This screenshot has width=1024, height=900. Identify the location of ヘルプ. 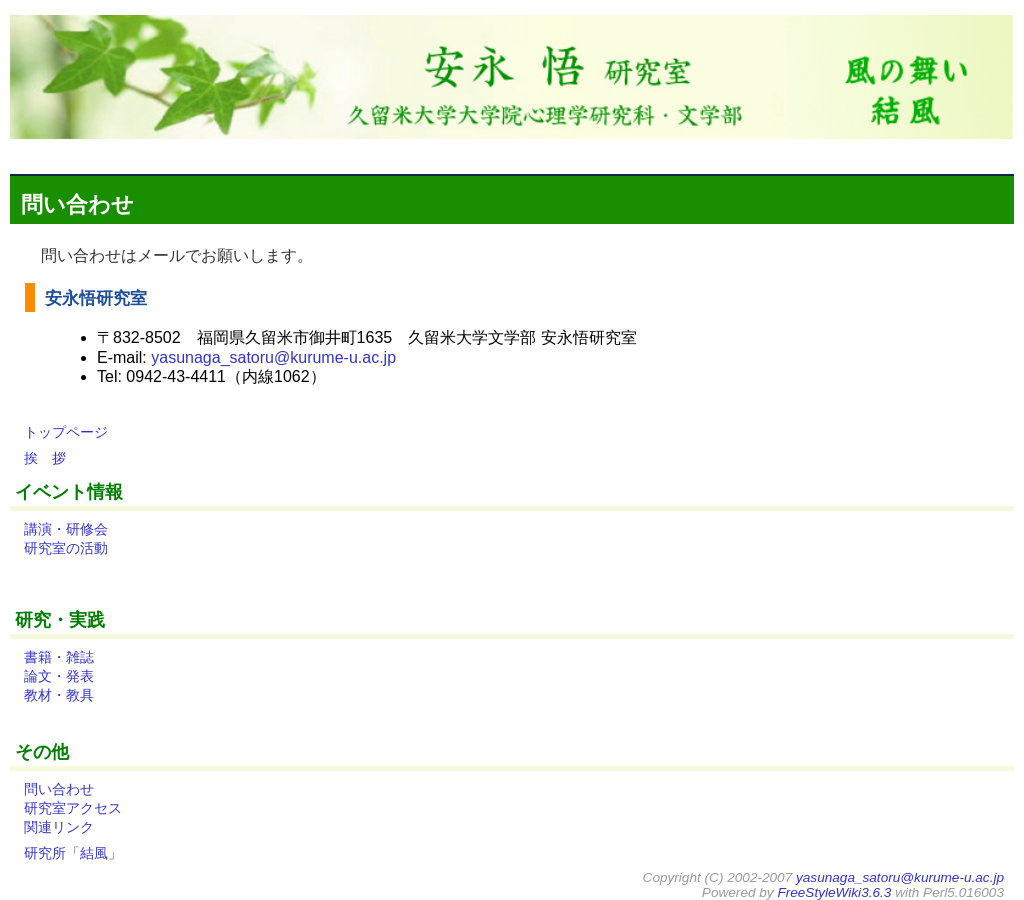
(912, 152).